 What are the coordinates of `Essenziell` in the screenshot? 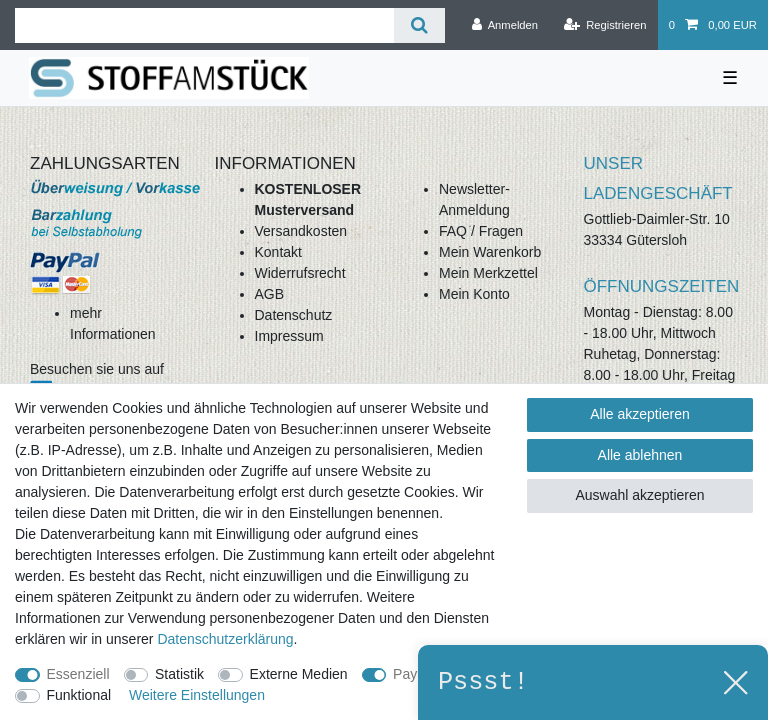 It's located at (78, 674).